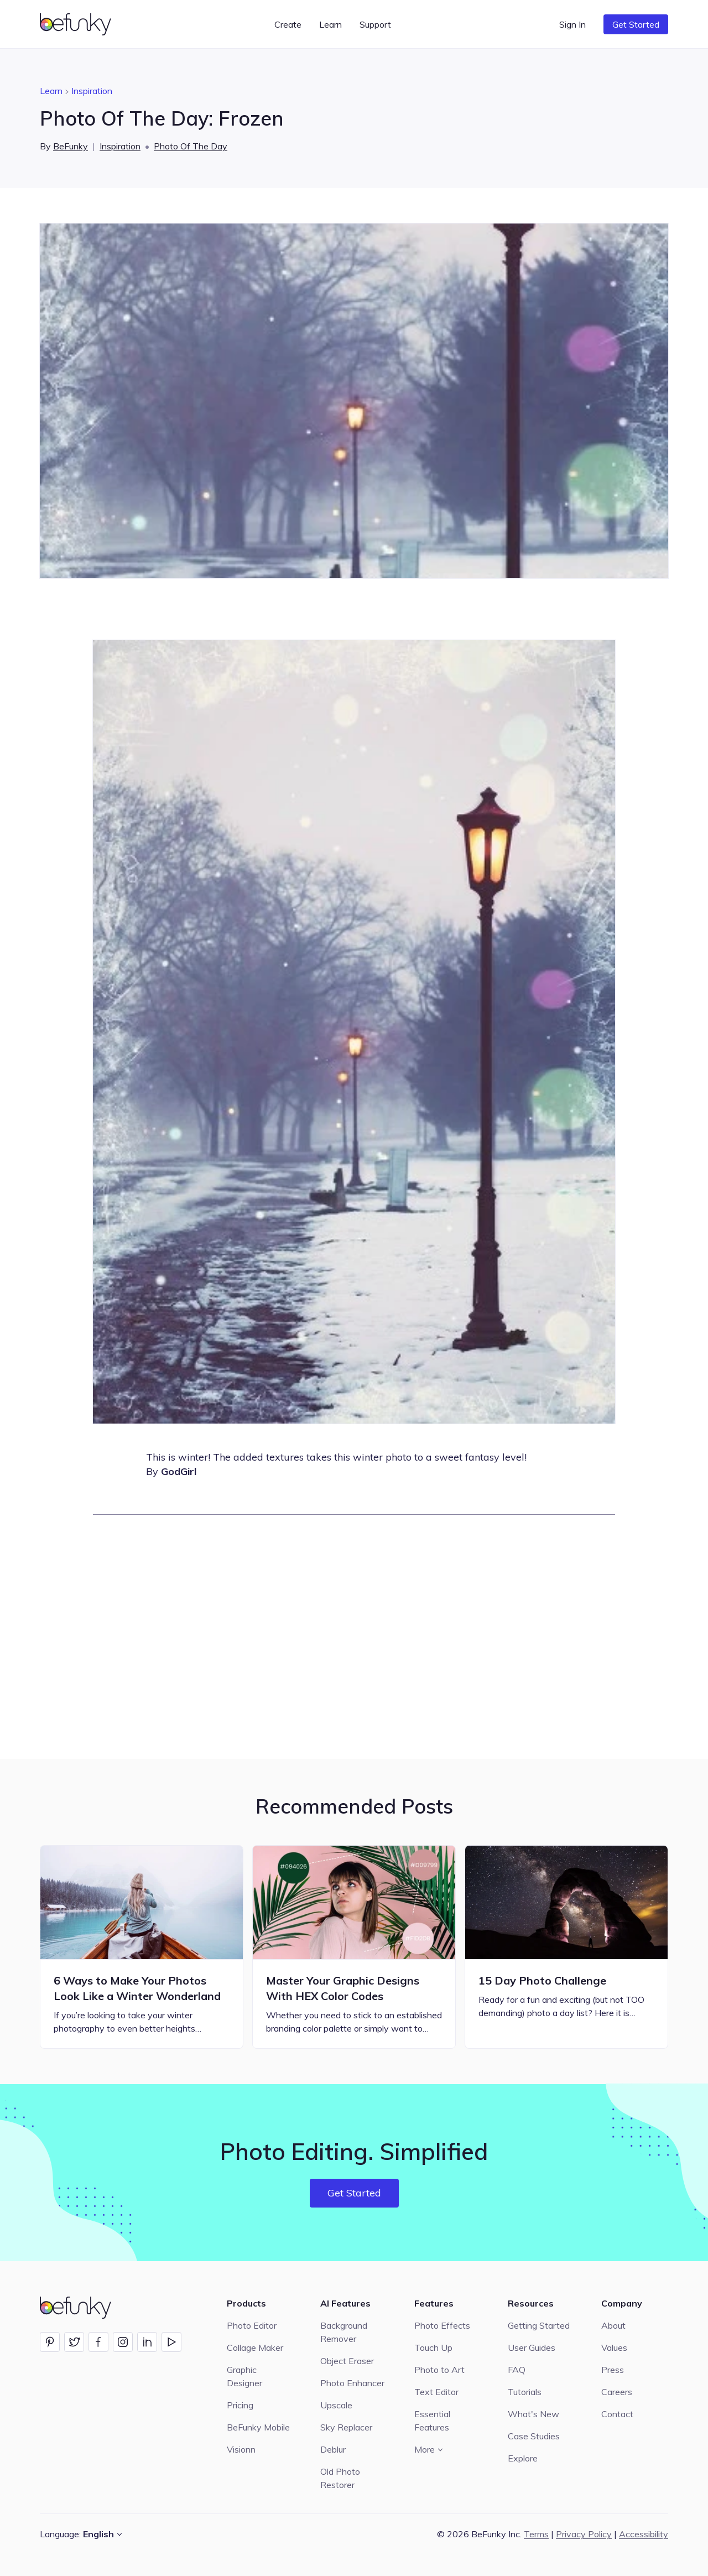  Describe the element at coordinates (51, 90) in the screenshot. I see `Learn` at that location.